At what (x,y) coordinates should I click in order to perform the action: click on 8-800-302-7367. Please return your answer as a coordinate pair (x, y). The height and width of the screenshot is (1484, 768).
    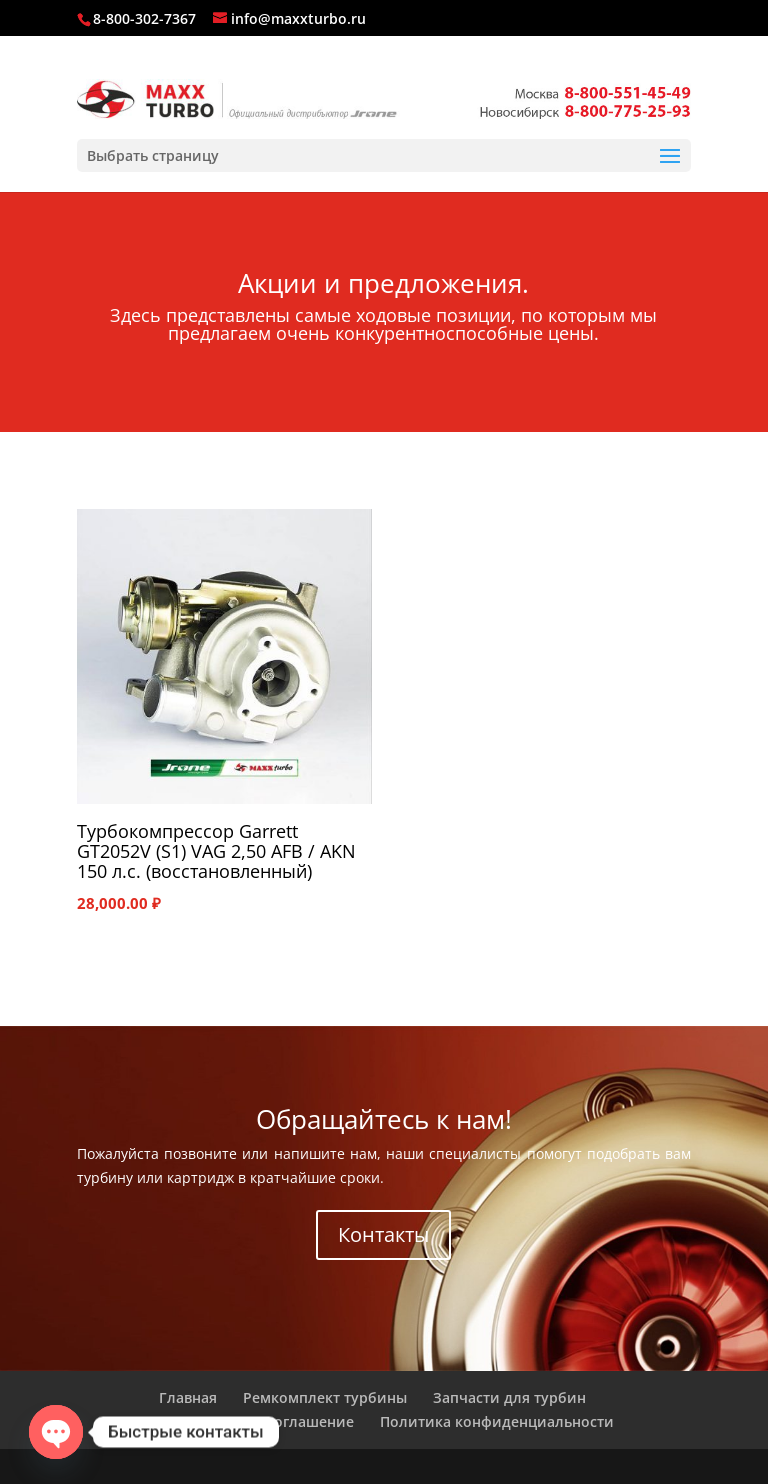
    Looking at the image, I should click on (144, 18).